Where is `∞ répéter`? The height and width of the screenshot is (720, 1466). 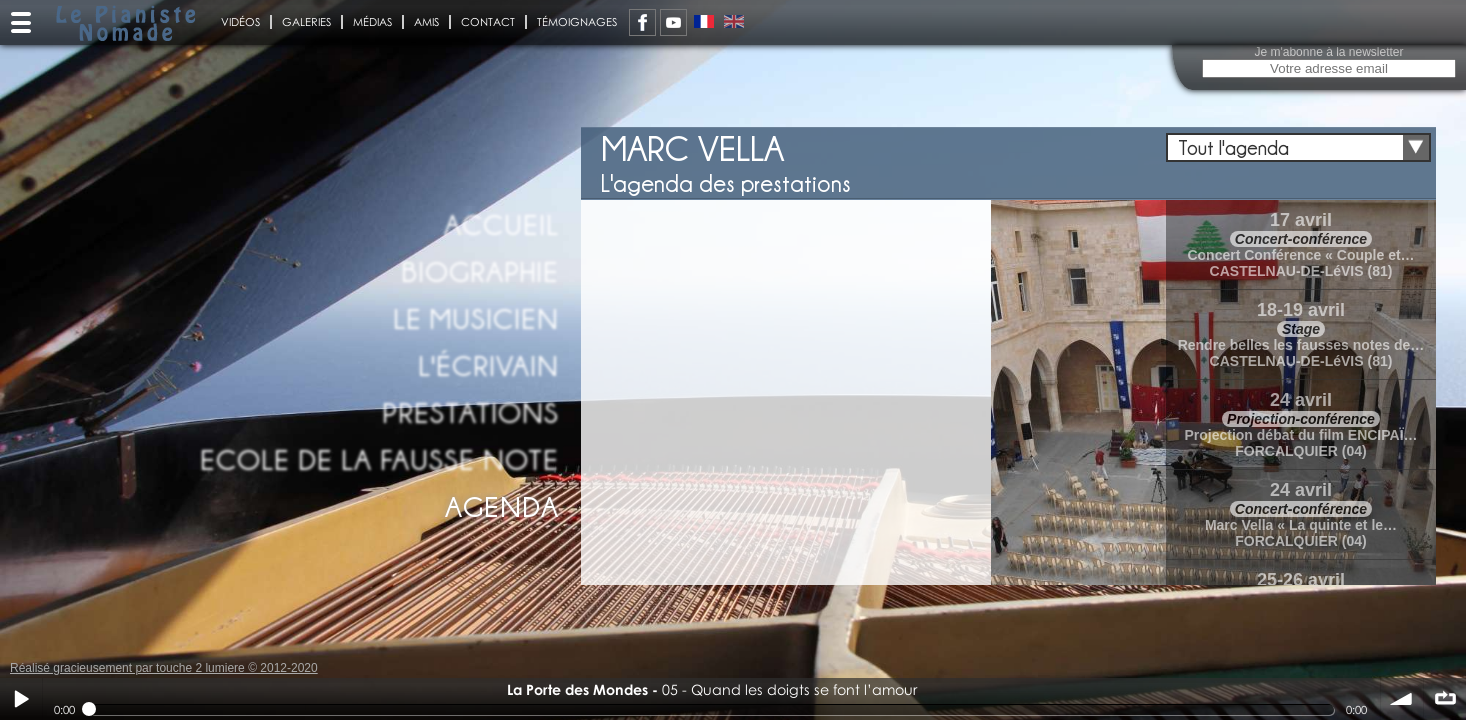
∞ répéter is located at coordinates (1445, 699).